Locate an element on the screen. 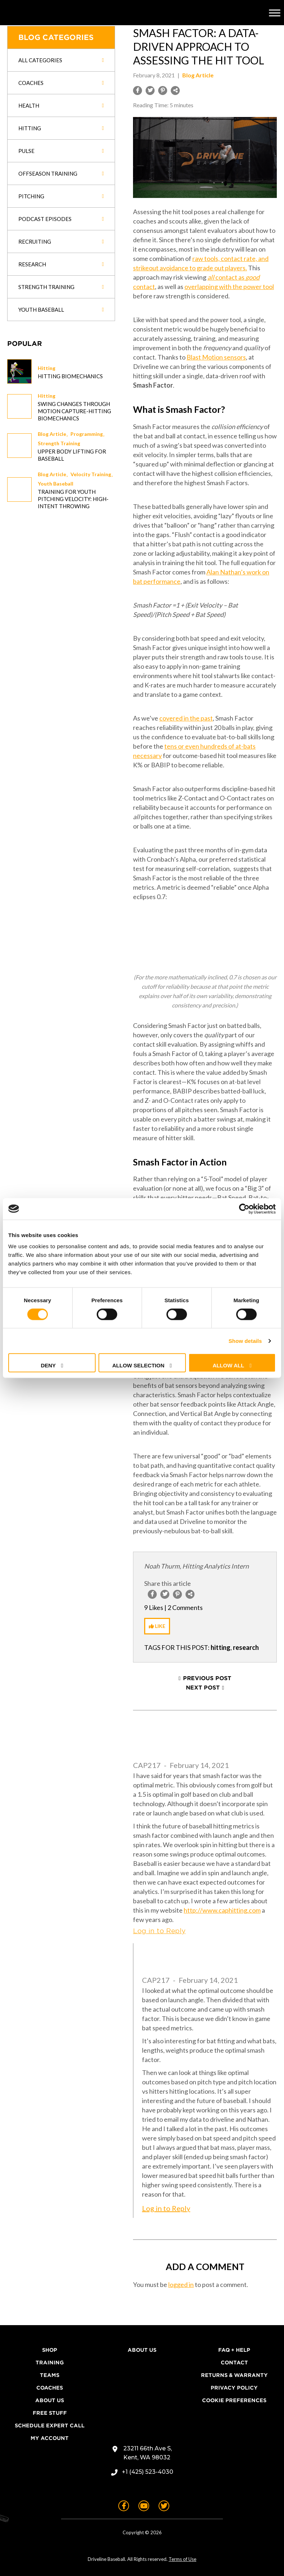 Image resolution: width=284 pixels, height=2576 pixels. Blast Motion sensors is located at coordinates (216, 357).